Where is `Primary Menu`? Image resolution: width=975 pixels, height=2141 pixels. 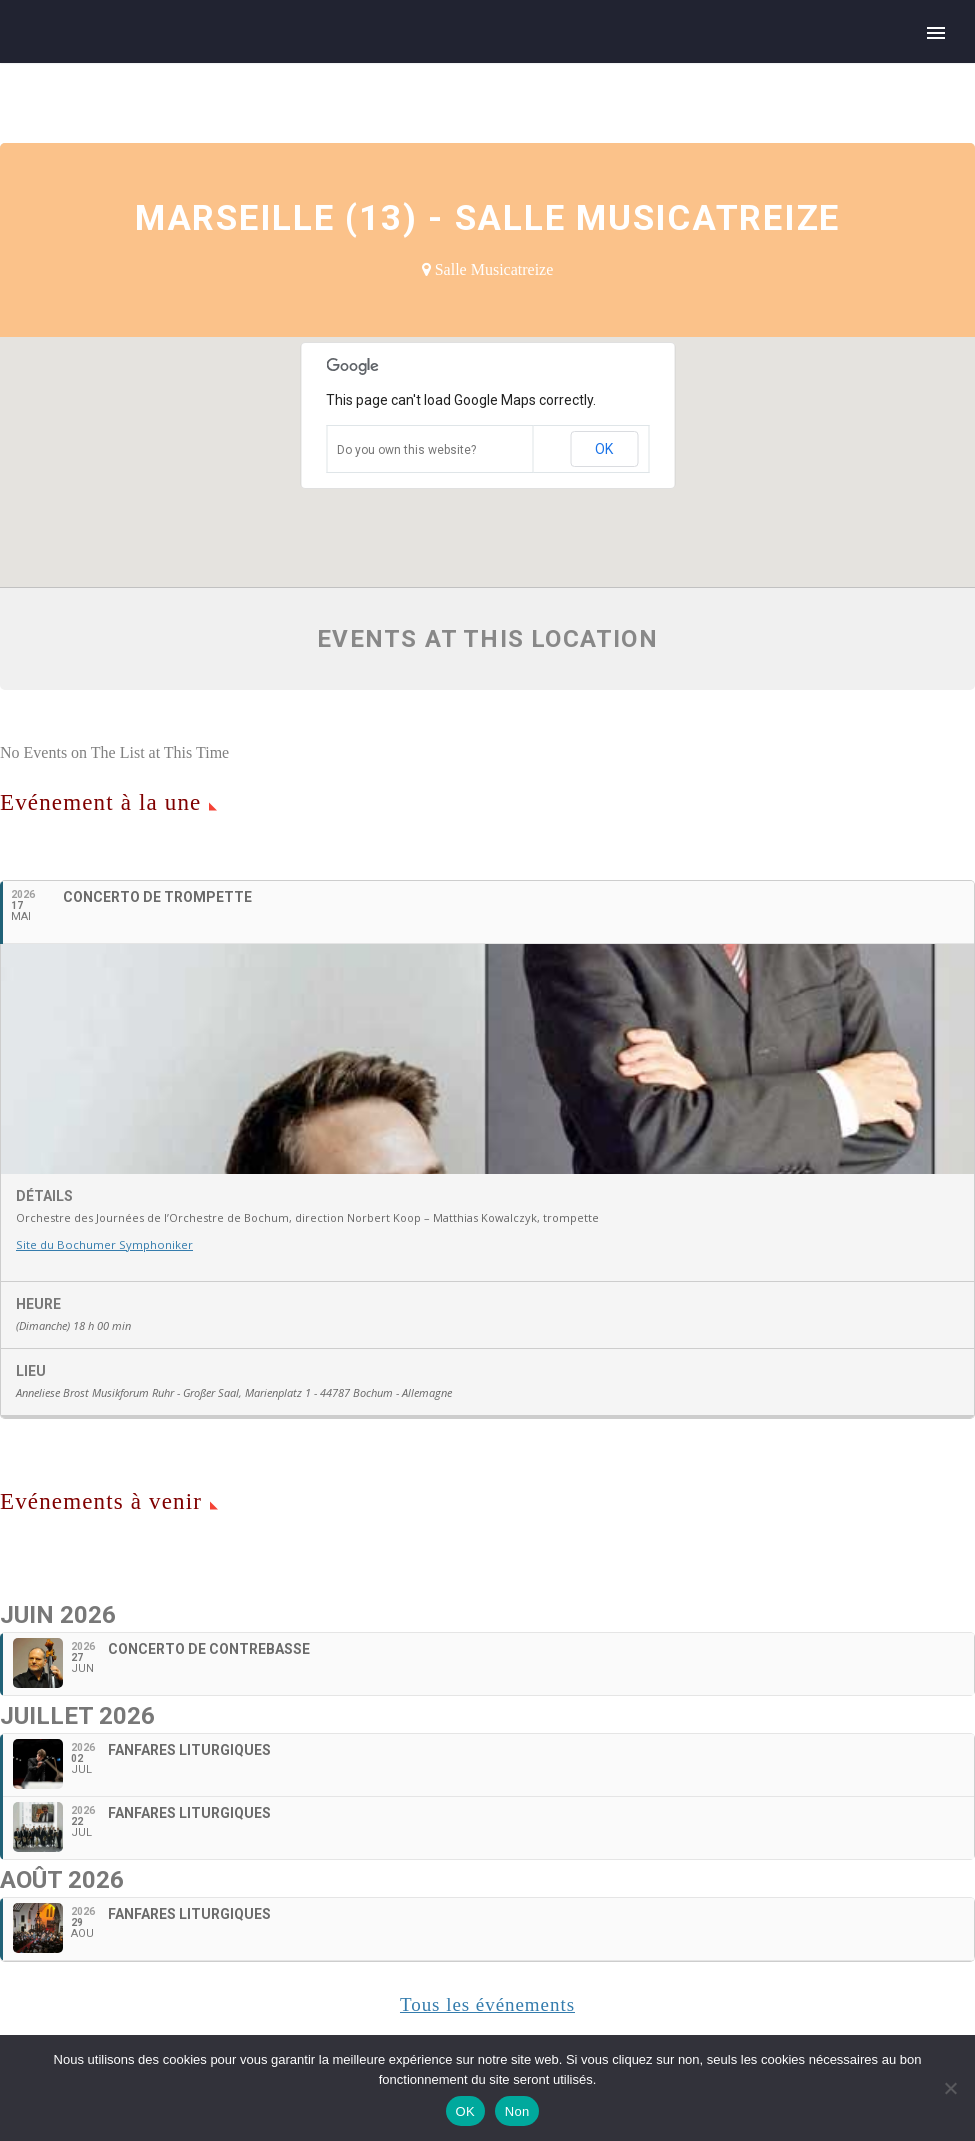
Primary Menu is located at coordinates (936, 33).